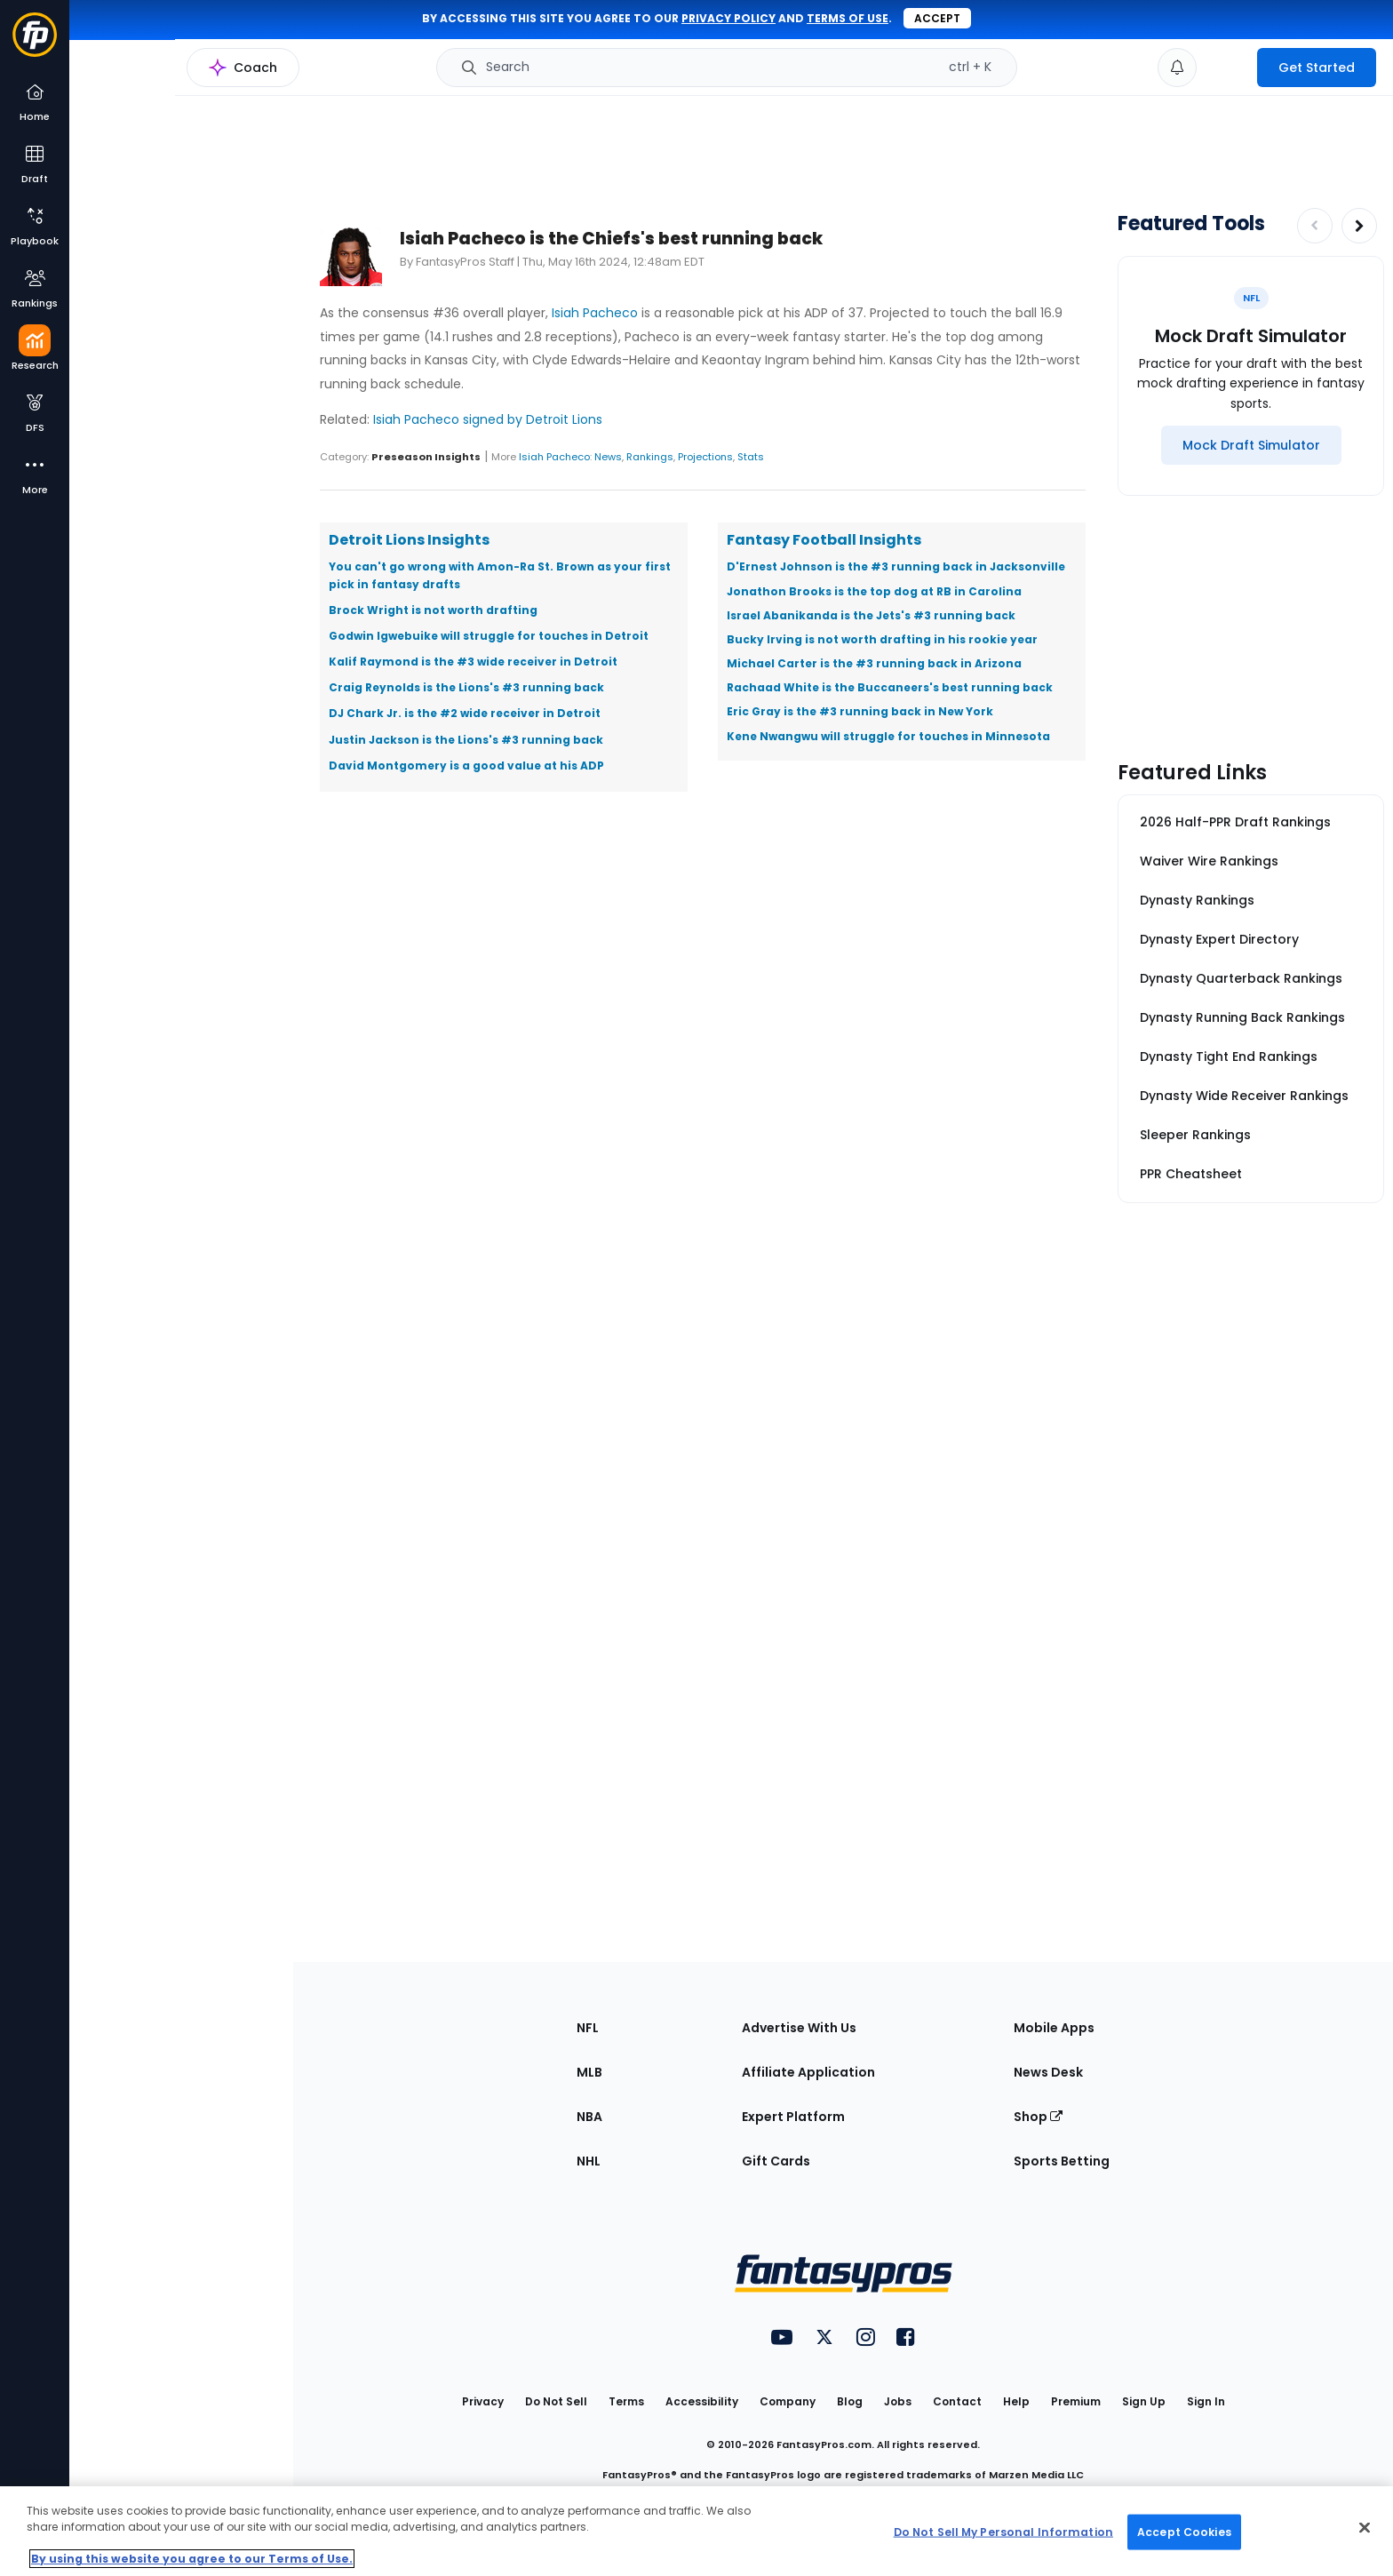  Describe the element at coordinates (1251, 445) in the screenshot. I see `[Mock Draft Simulator]` at that location.